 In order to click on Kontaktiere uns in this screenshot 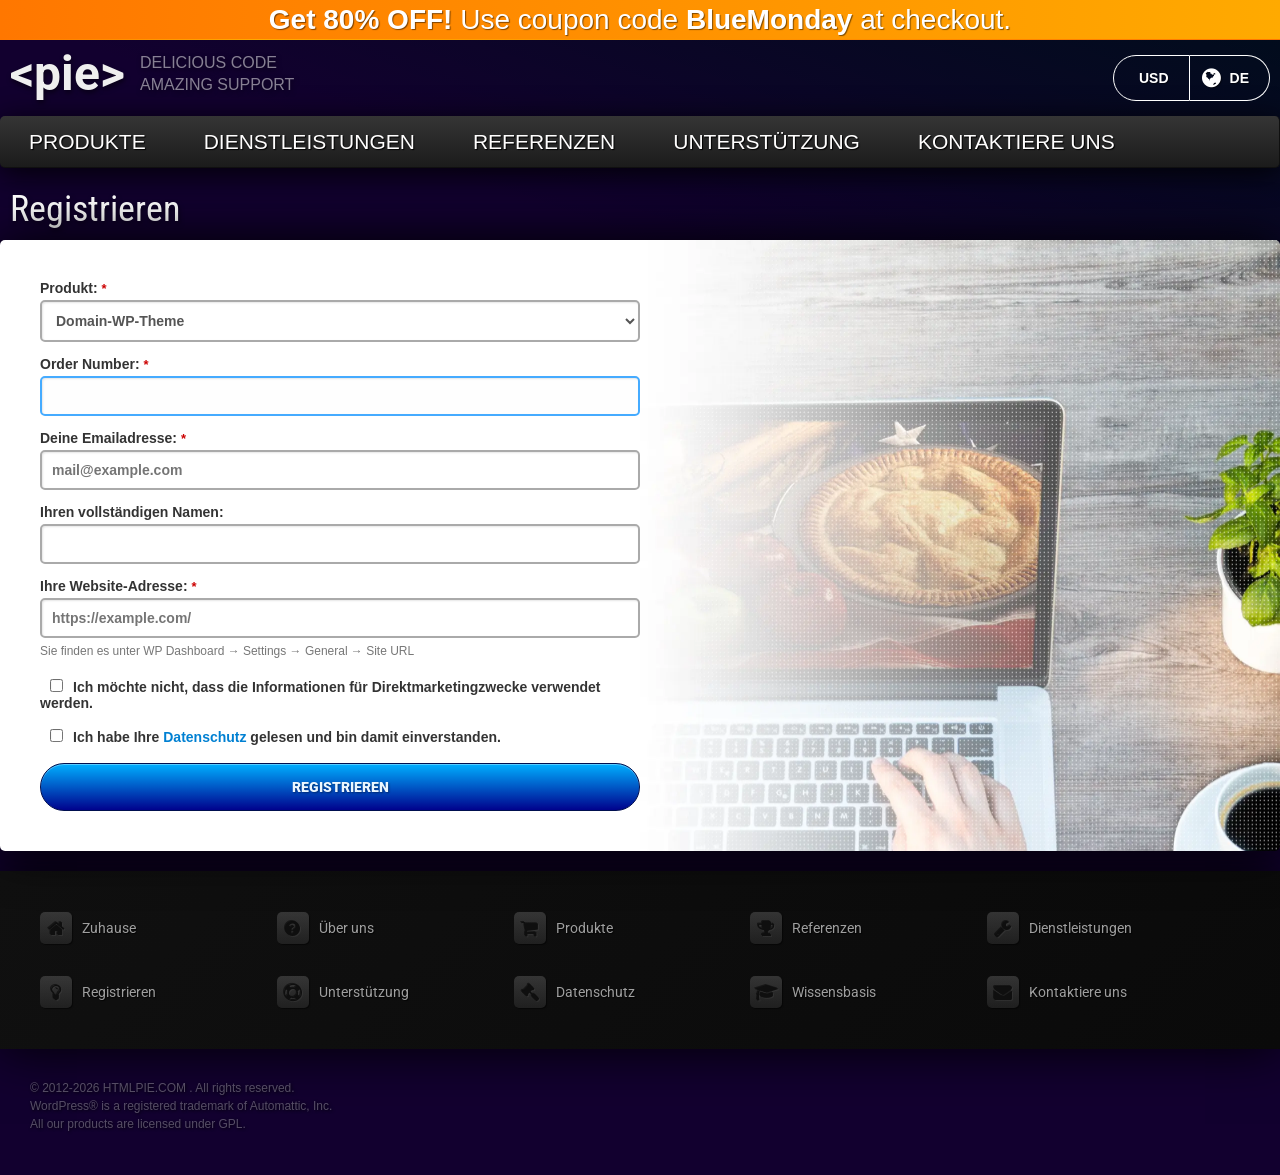, I will do `click(1016, 141)`.